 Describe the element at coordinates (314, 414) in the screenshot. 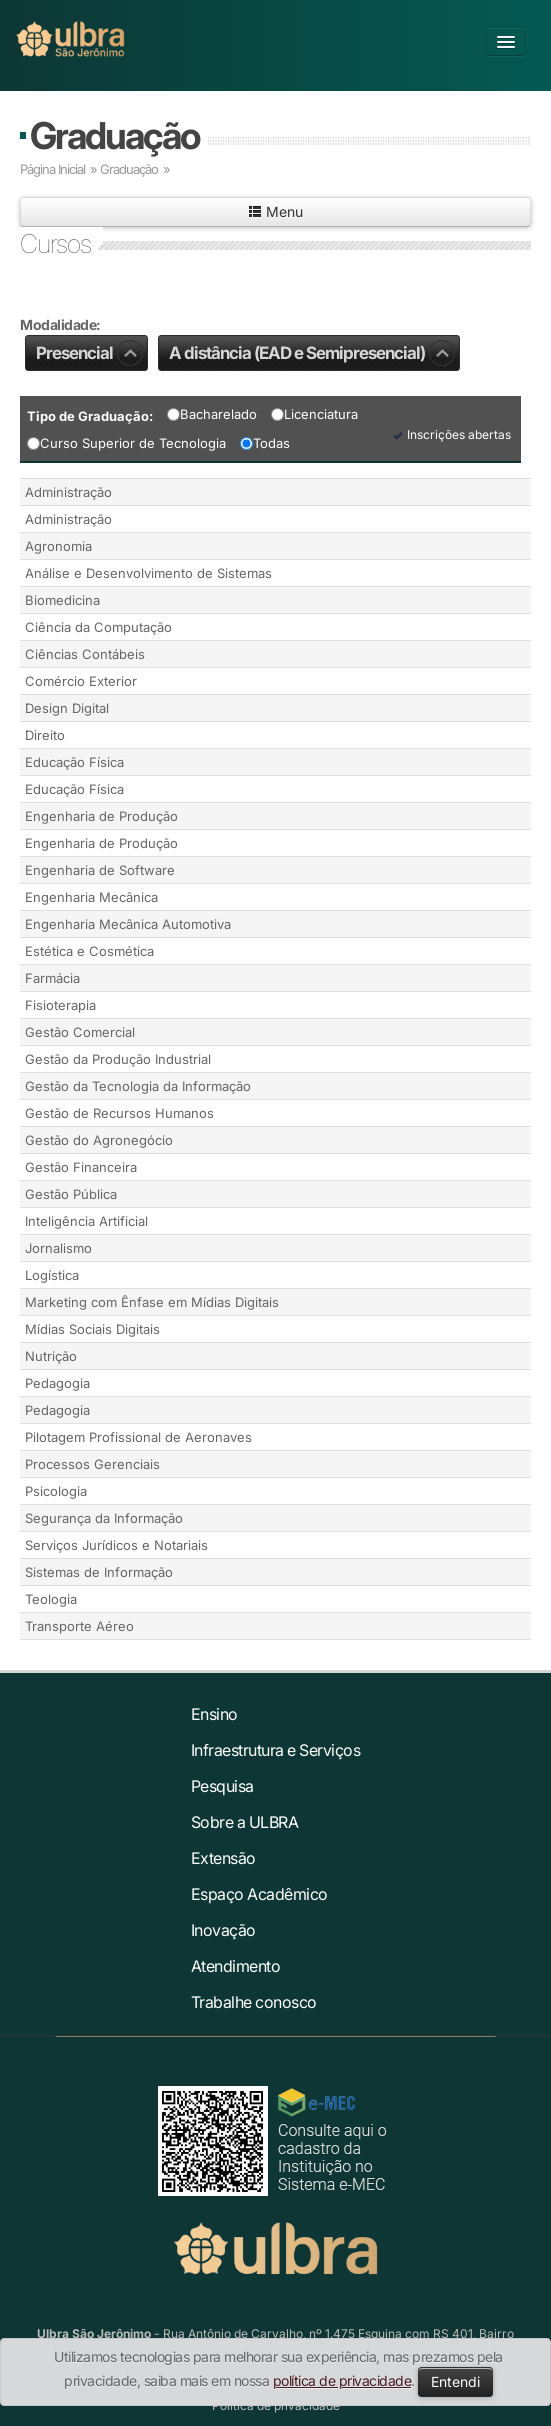

I see `Licenciatura` at that location.